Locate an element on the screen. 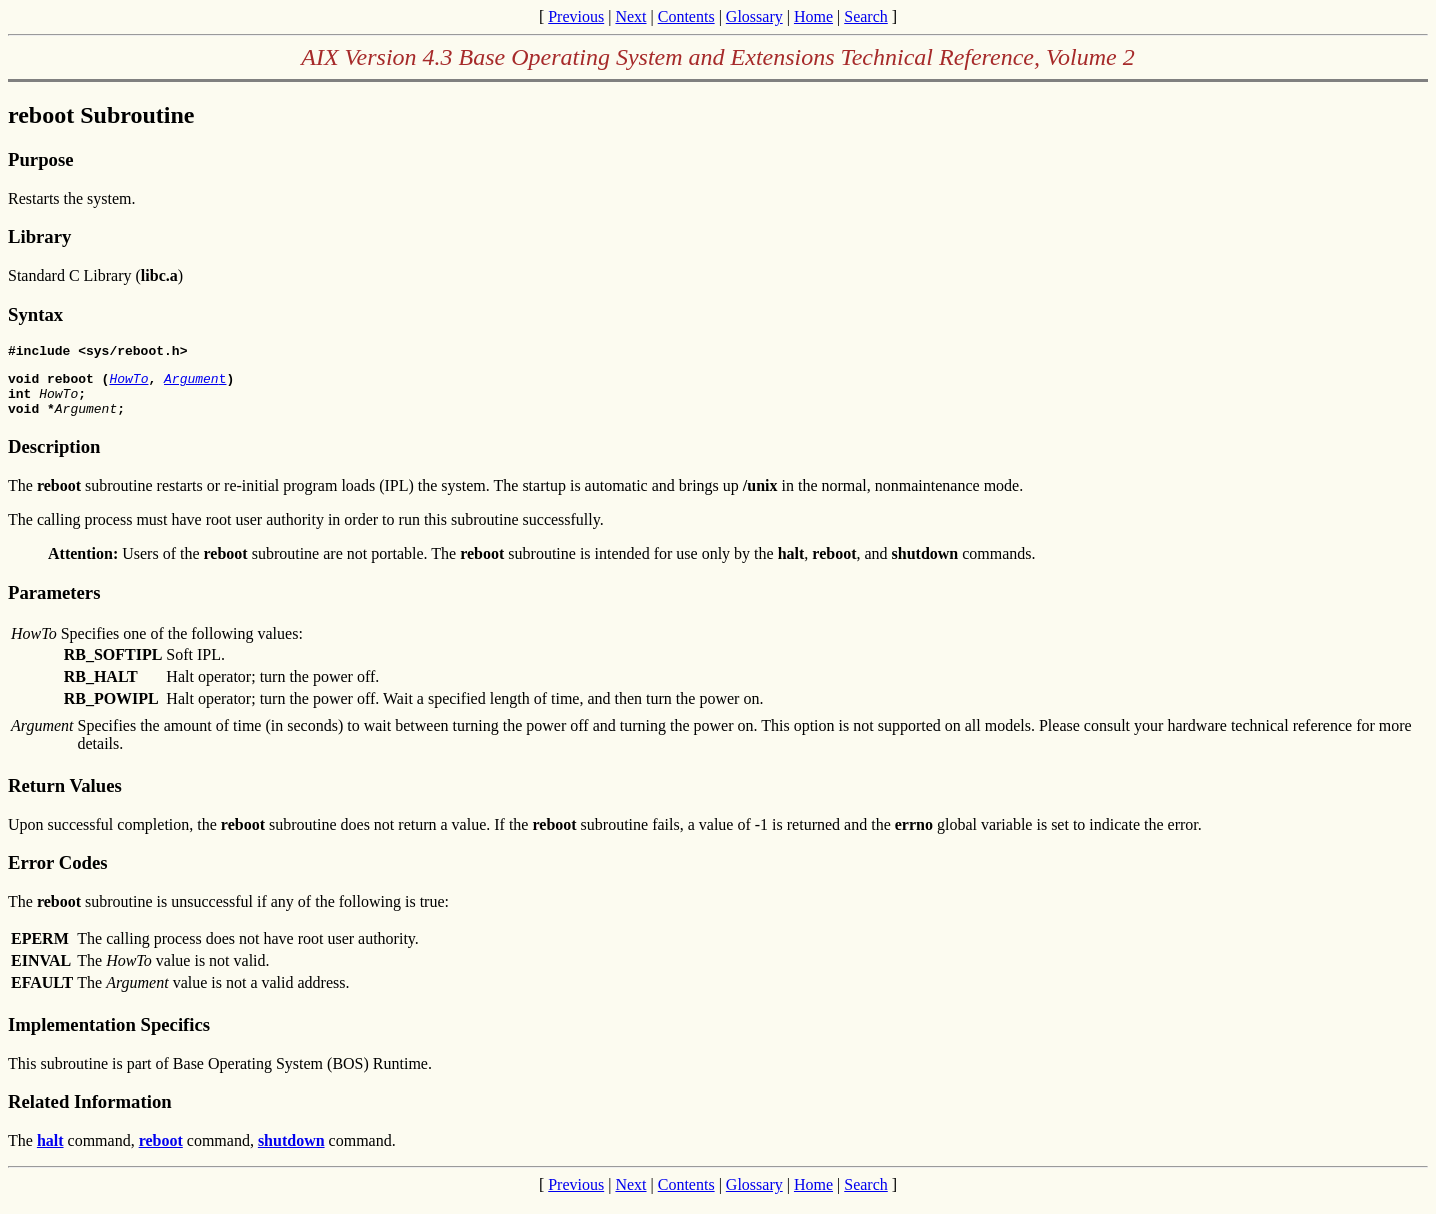  Glossary is located at coordinates (754, 16).